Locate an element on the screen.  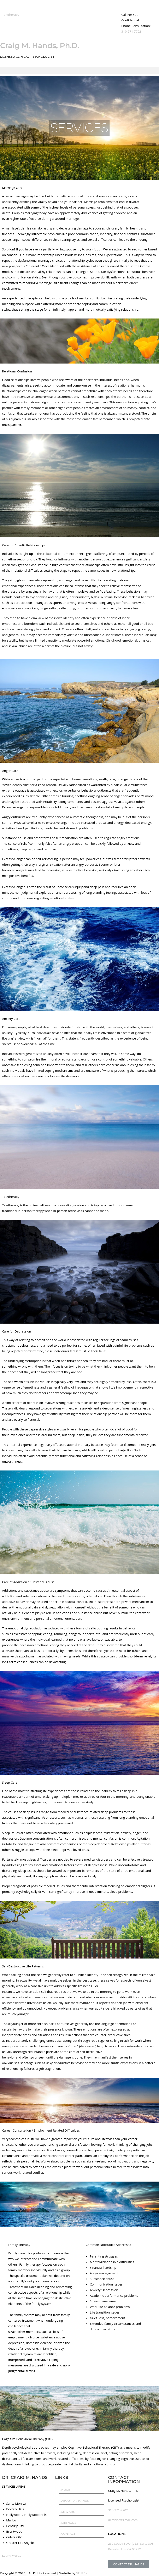
SERVICES is located at coordinates (67, 2511).